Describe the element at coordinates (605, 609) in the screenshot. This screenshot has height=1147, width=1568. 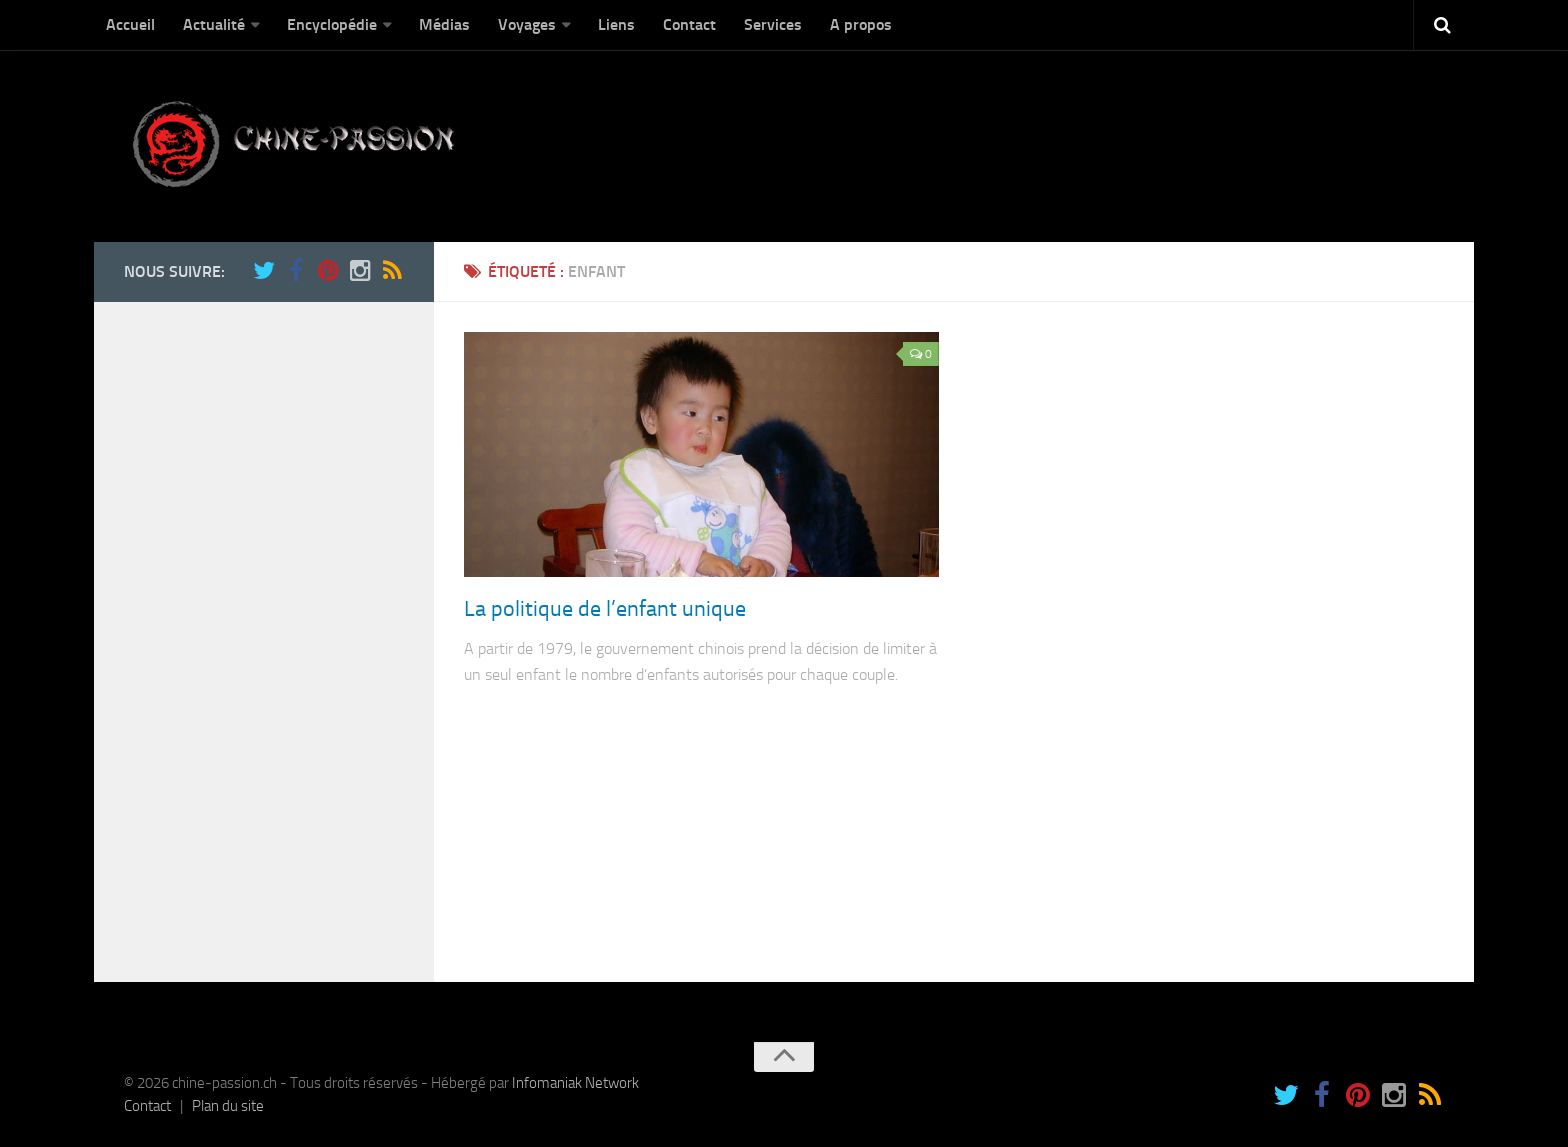
I see `La politique de l’enfant unique` at that location.